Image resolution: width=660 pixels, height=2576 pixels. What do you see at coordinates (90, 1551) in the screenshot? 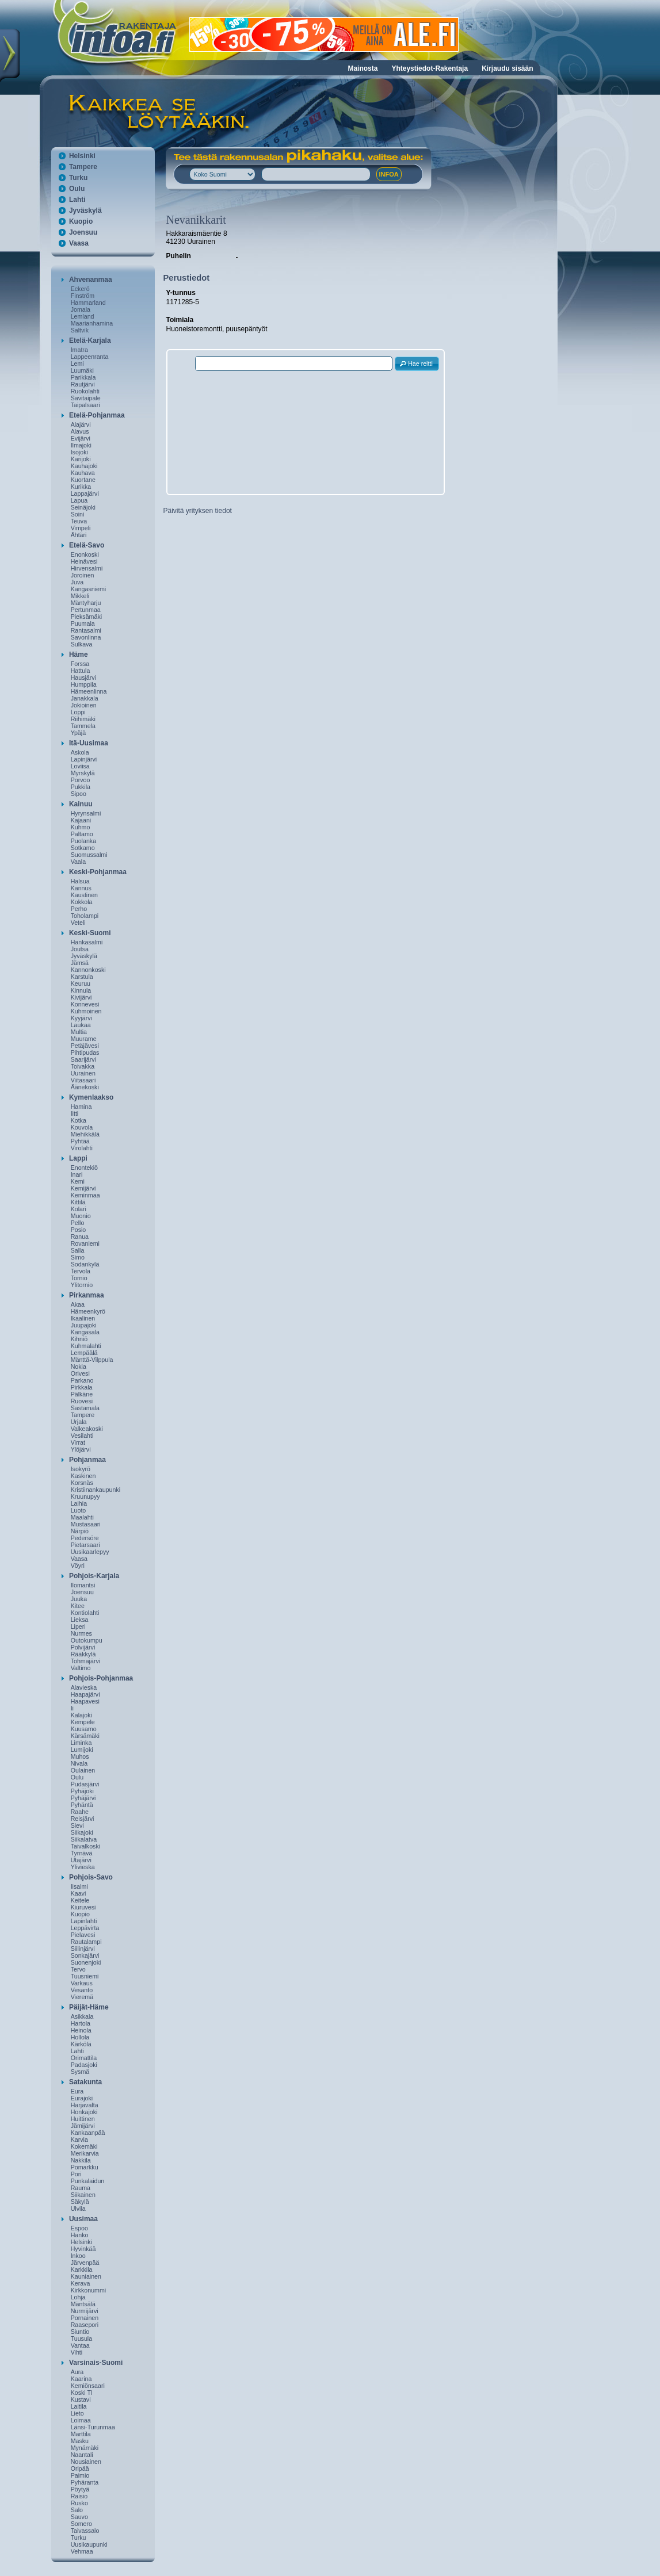
I see `Uusikaarlepyy` at bounding box center [90, 1551].